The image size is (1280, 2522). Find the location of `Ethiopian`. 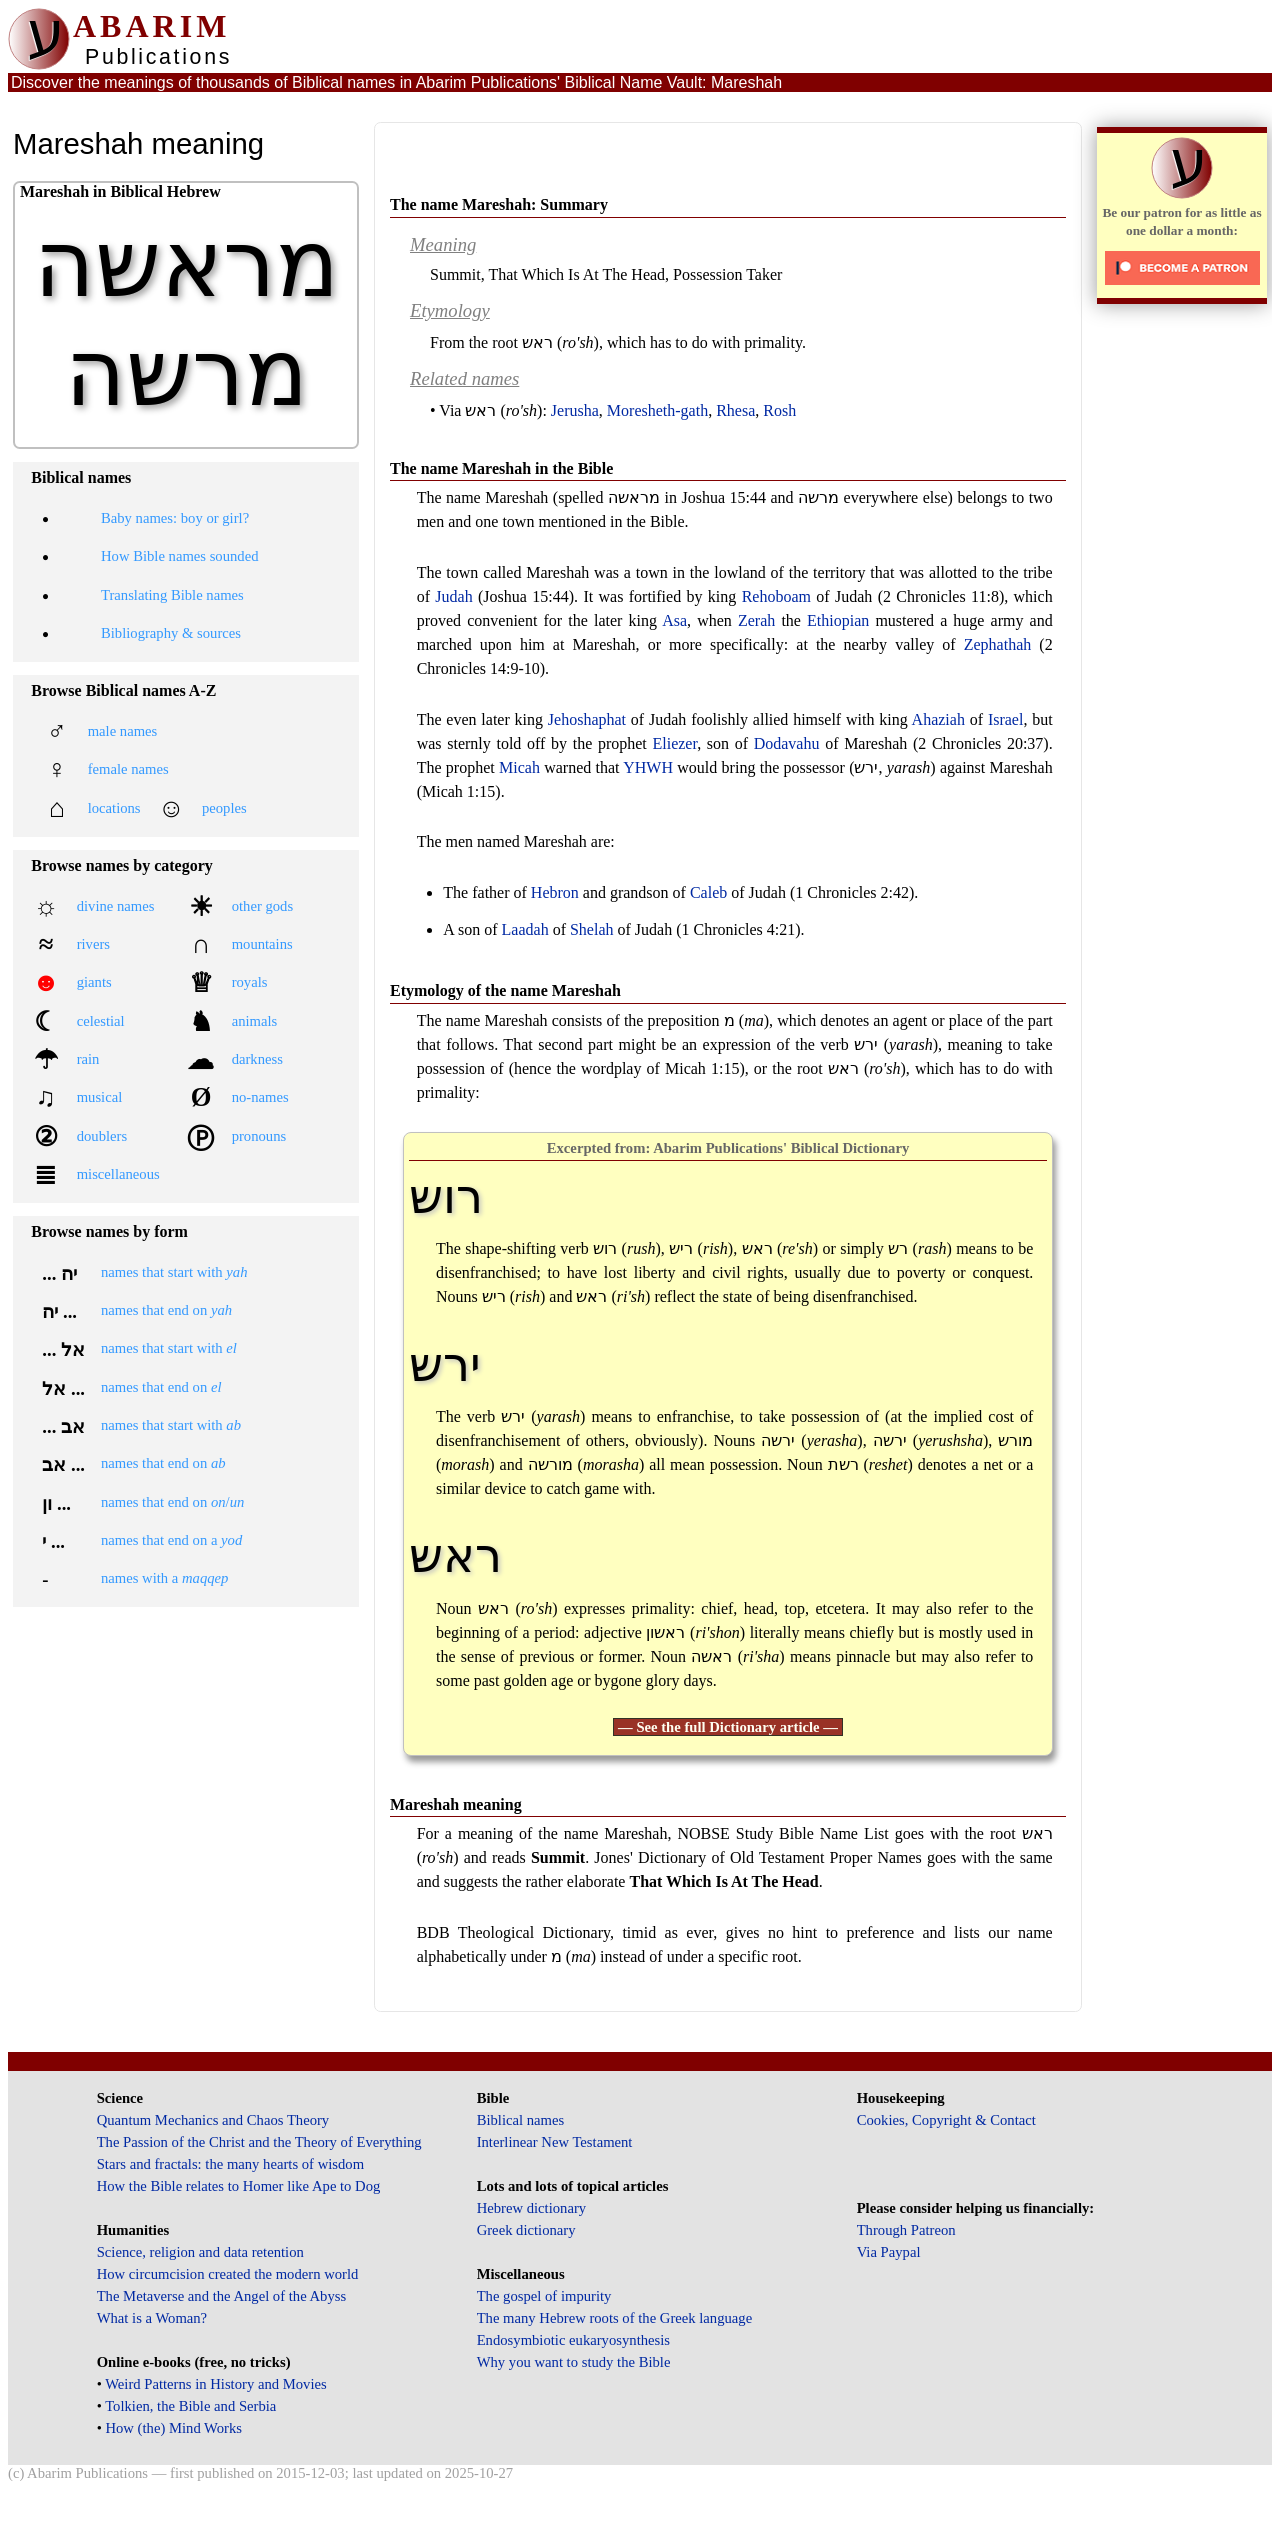

Ethiopian is located at coordinates (838, 620).